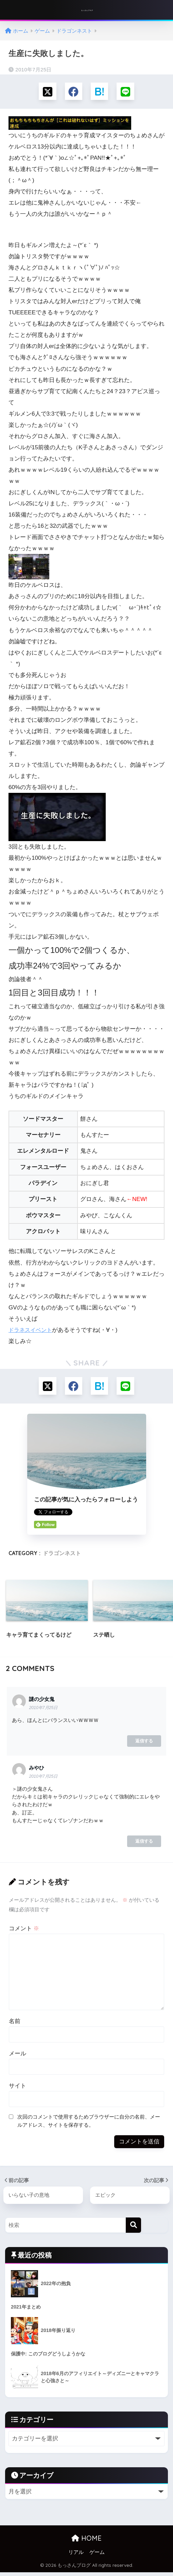  What do you see at coordinates (17, 2088) in the screenshot?
I see `サイト` at bounding box center [17, 2088].